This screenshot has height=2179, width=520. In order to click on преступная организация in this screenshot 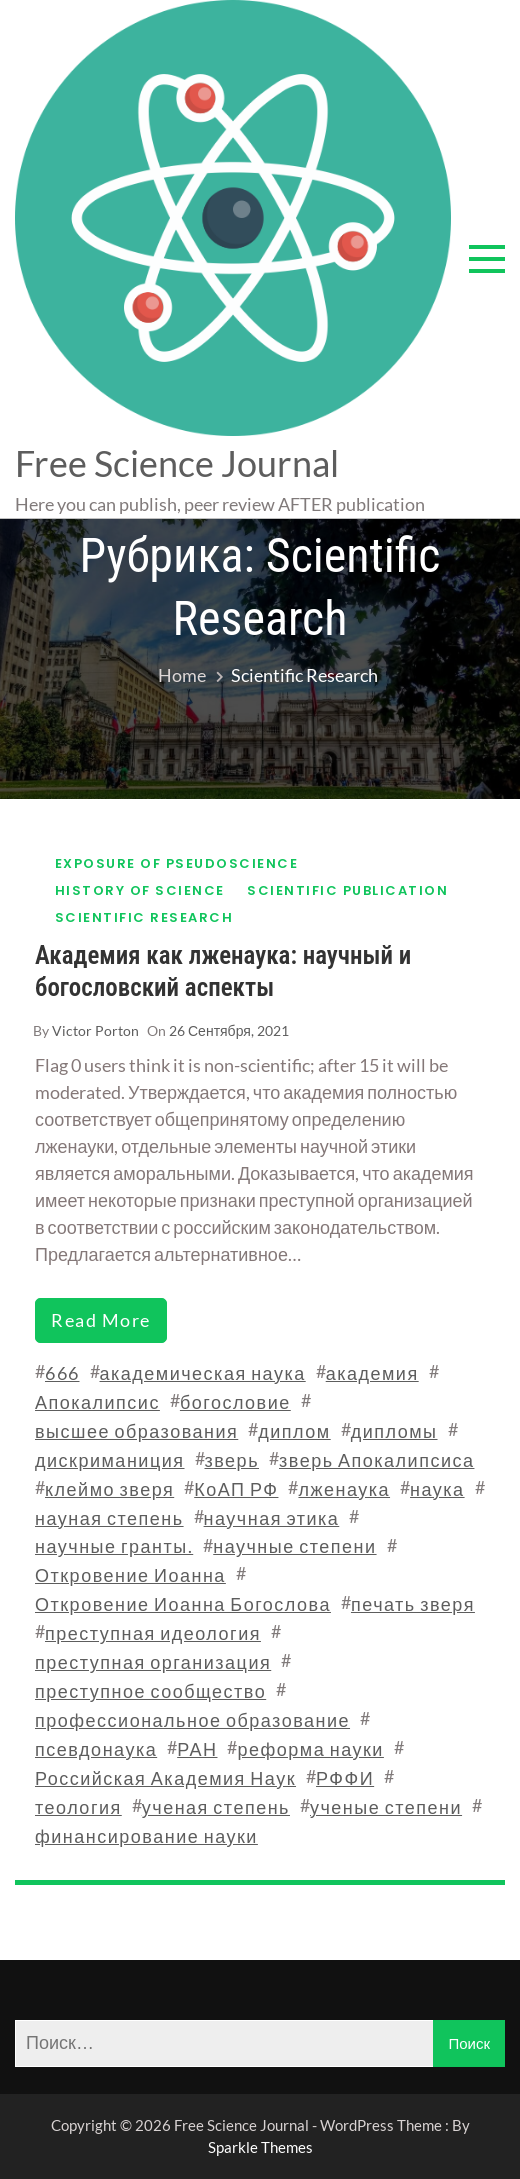, I will do `click(153, 1662)`.